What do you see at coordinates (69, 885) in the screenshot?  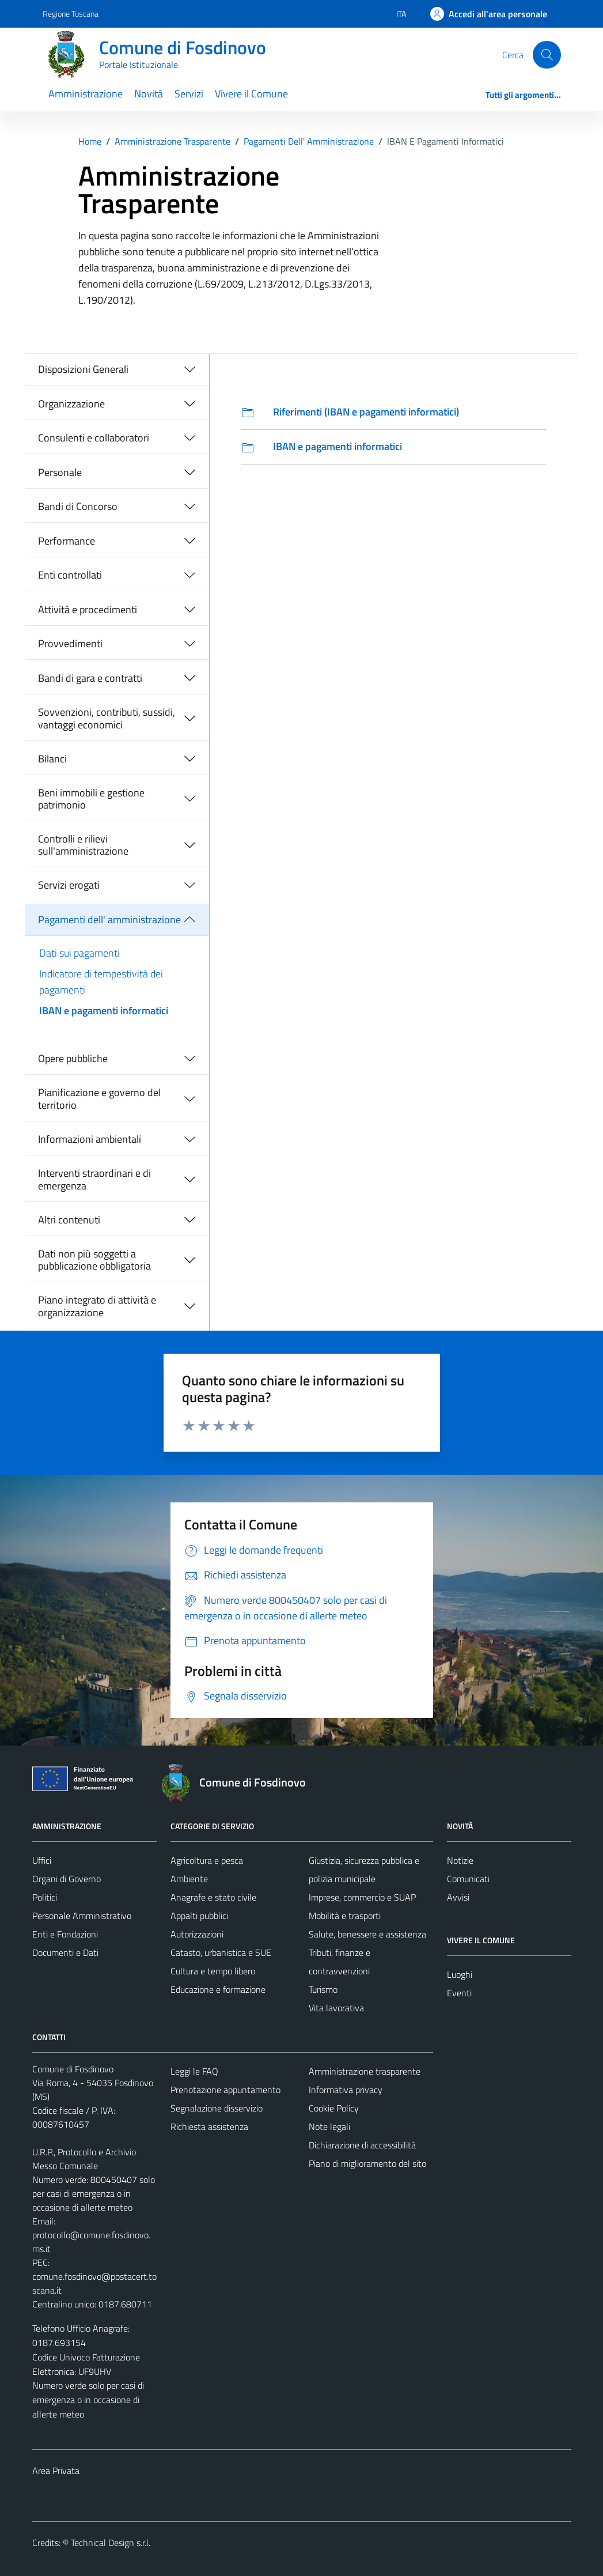 I see `Servizi erogati` at bounding box center [69, 885].